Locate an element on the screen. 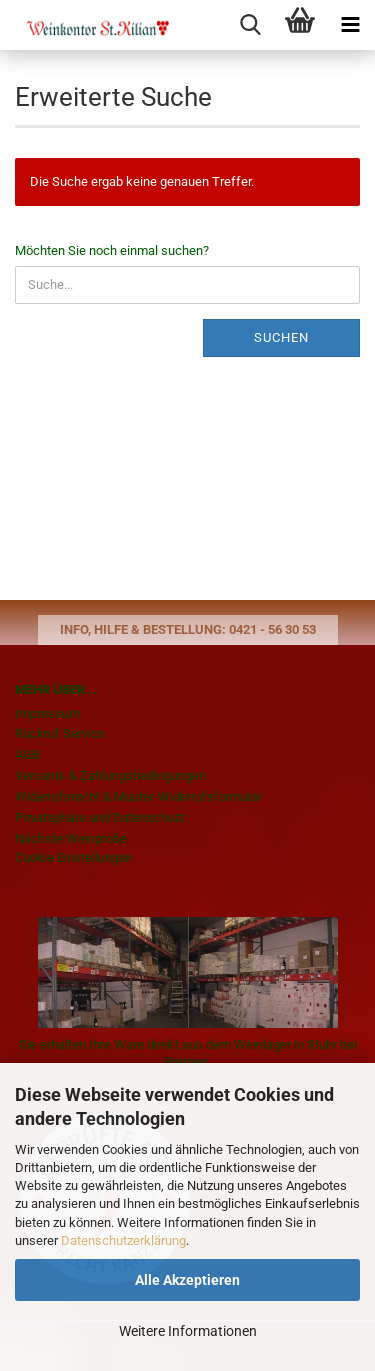  Widerrufsrecht & Muster-Widerrufsformular is located at coordinates (138, 796).